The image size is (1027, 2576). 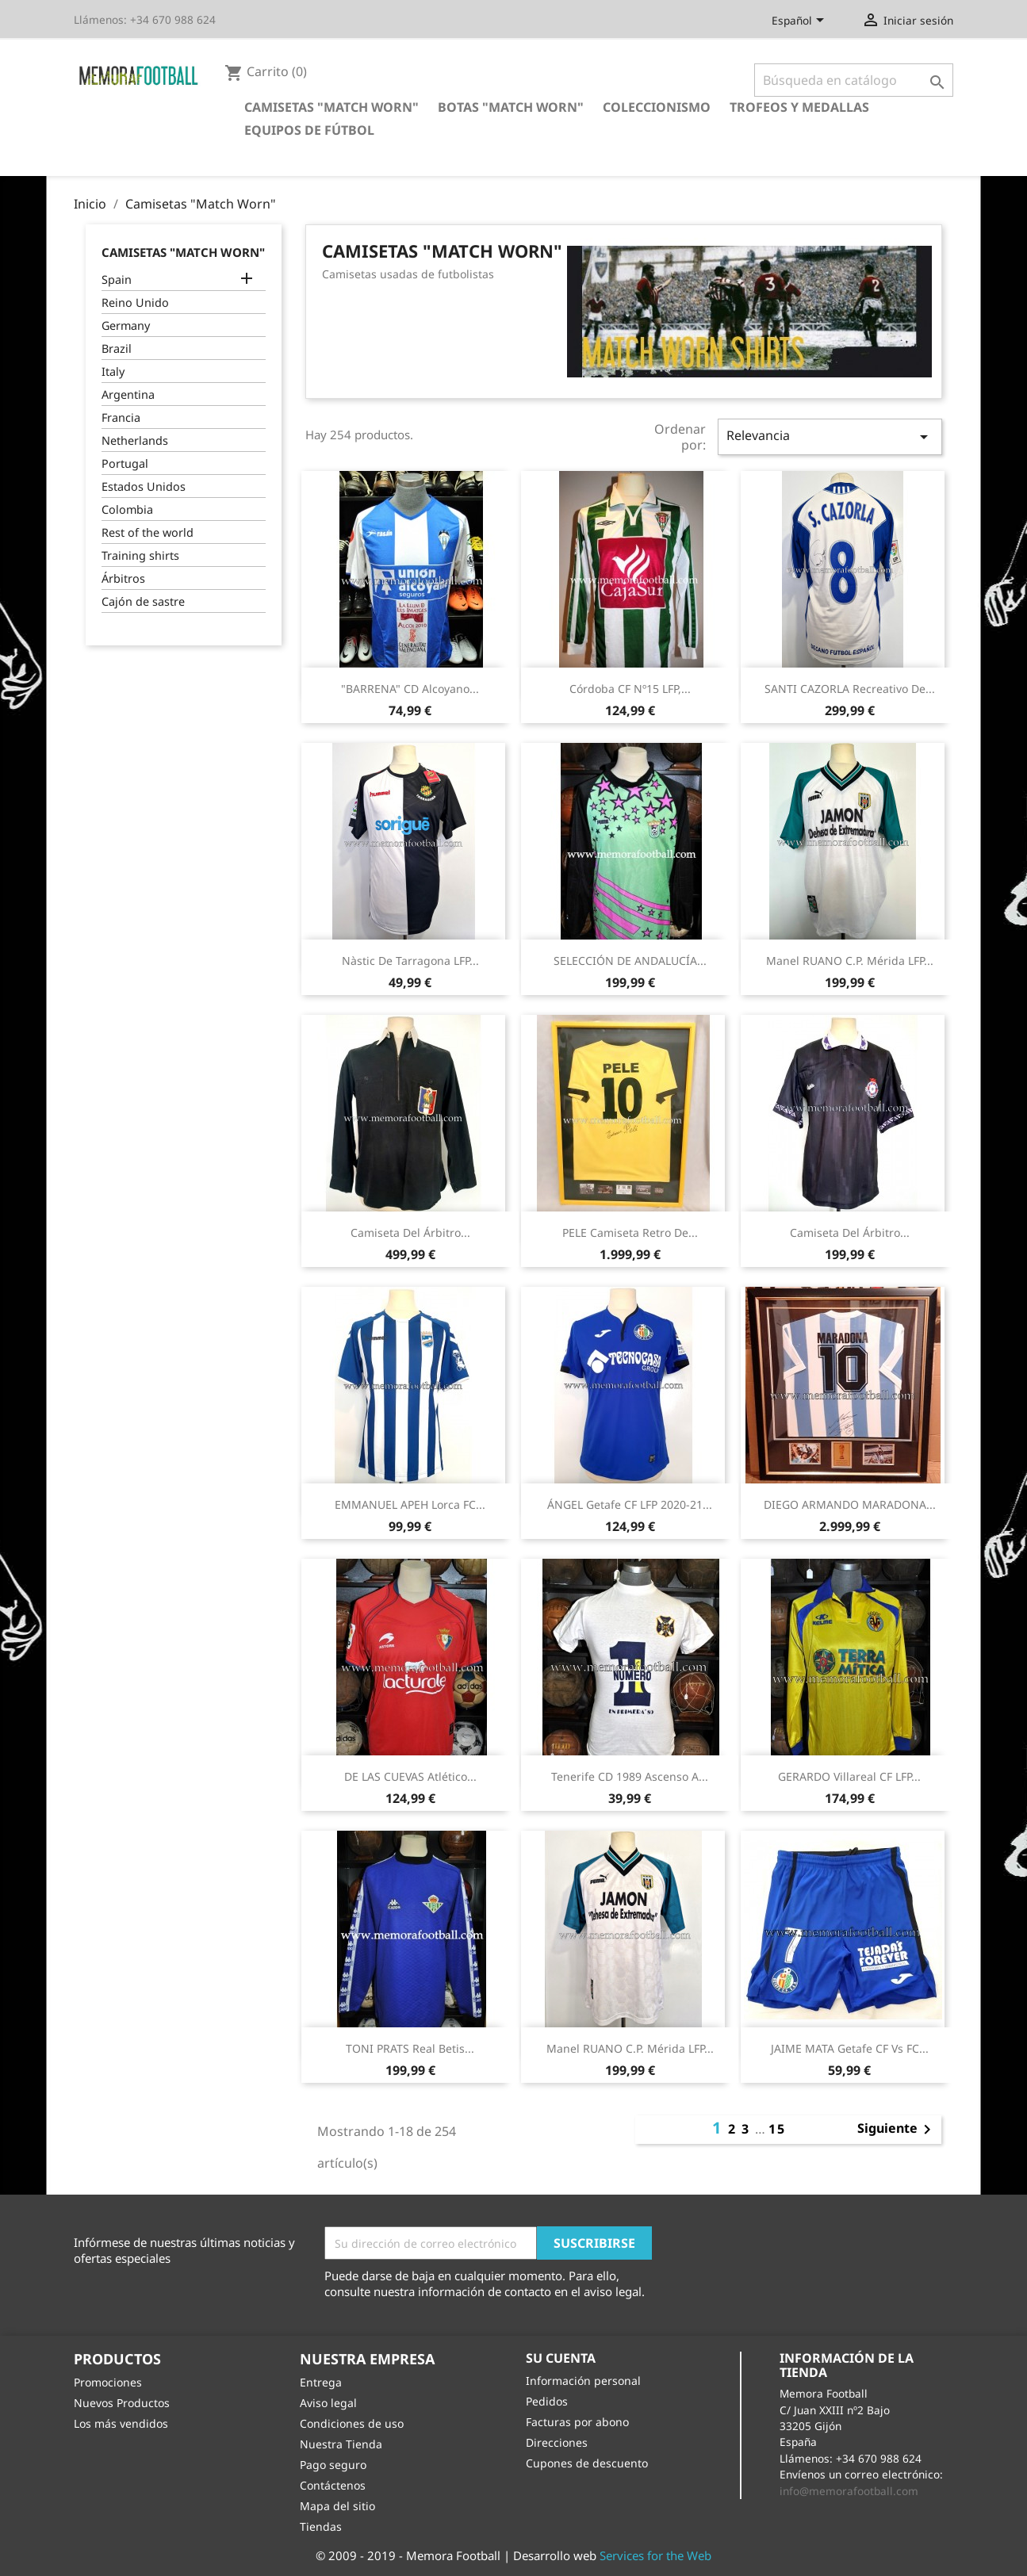 What do you see at coordinates (328, 2402) in the screenshot?
I see `Aviso legal` at bounding box center [328, 2402].